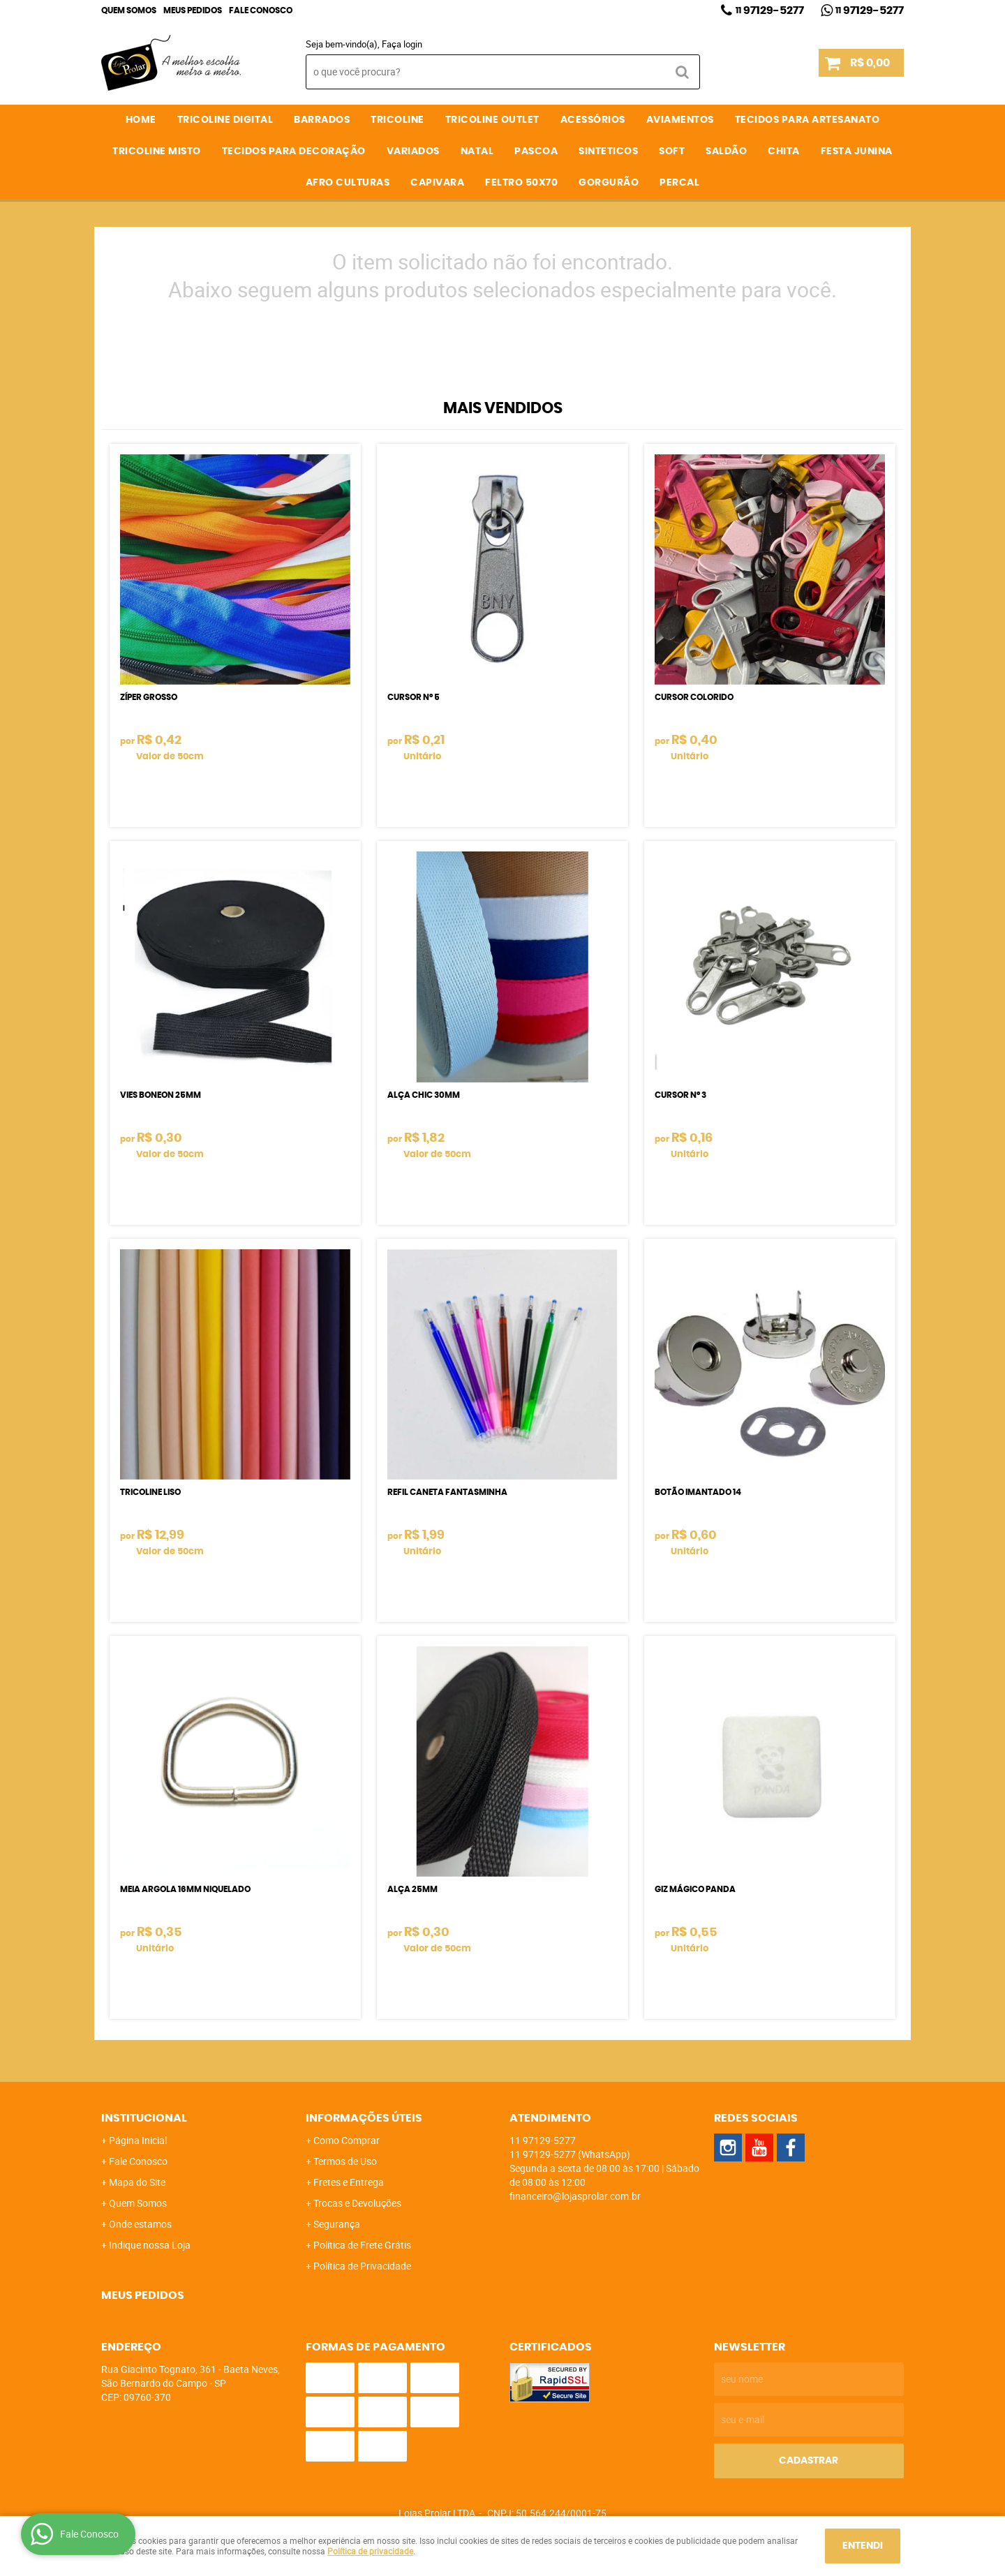 The width and height of the screenshot is (1005, 2576). Describe the element at coordinates (807, 120) in the screenshot. I see `TECIDOS PARA ARTESANATO` at that location.